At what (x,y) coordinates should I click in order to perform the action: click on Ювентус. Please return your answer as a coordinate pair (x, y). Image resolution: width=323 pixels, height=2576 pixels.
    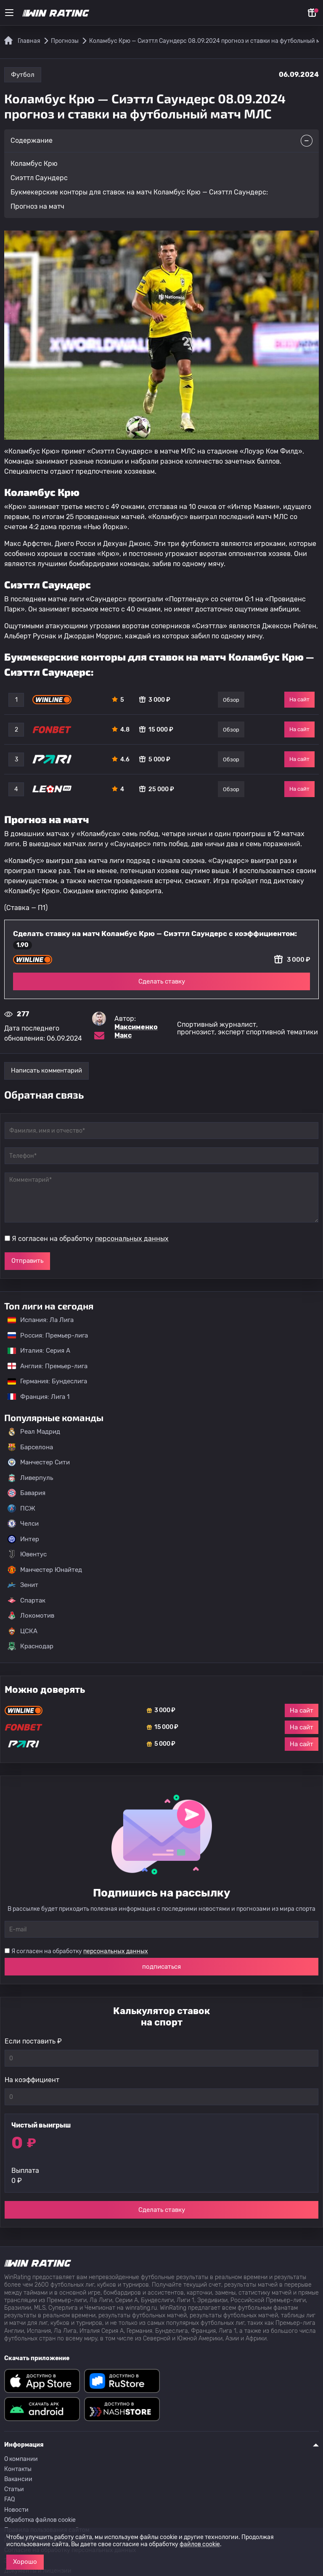
    Looking at the image, I should click on (27, 1554).